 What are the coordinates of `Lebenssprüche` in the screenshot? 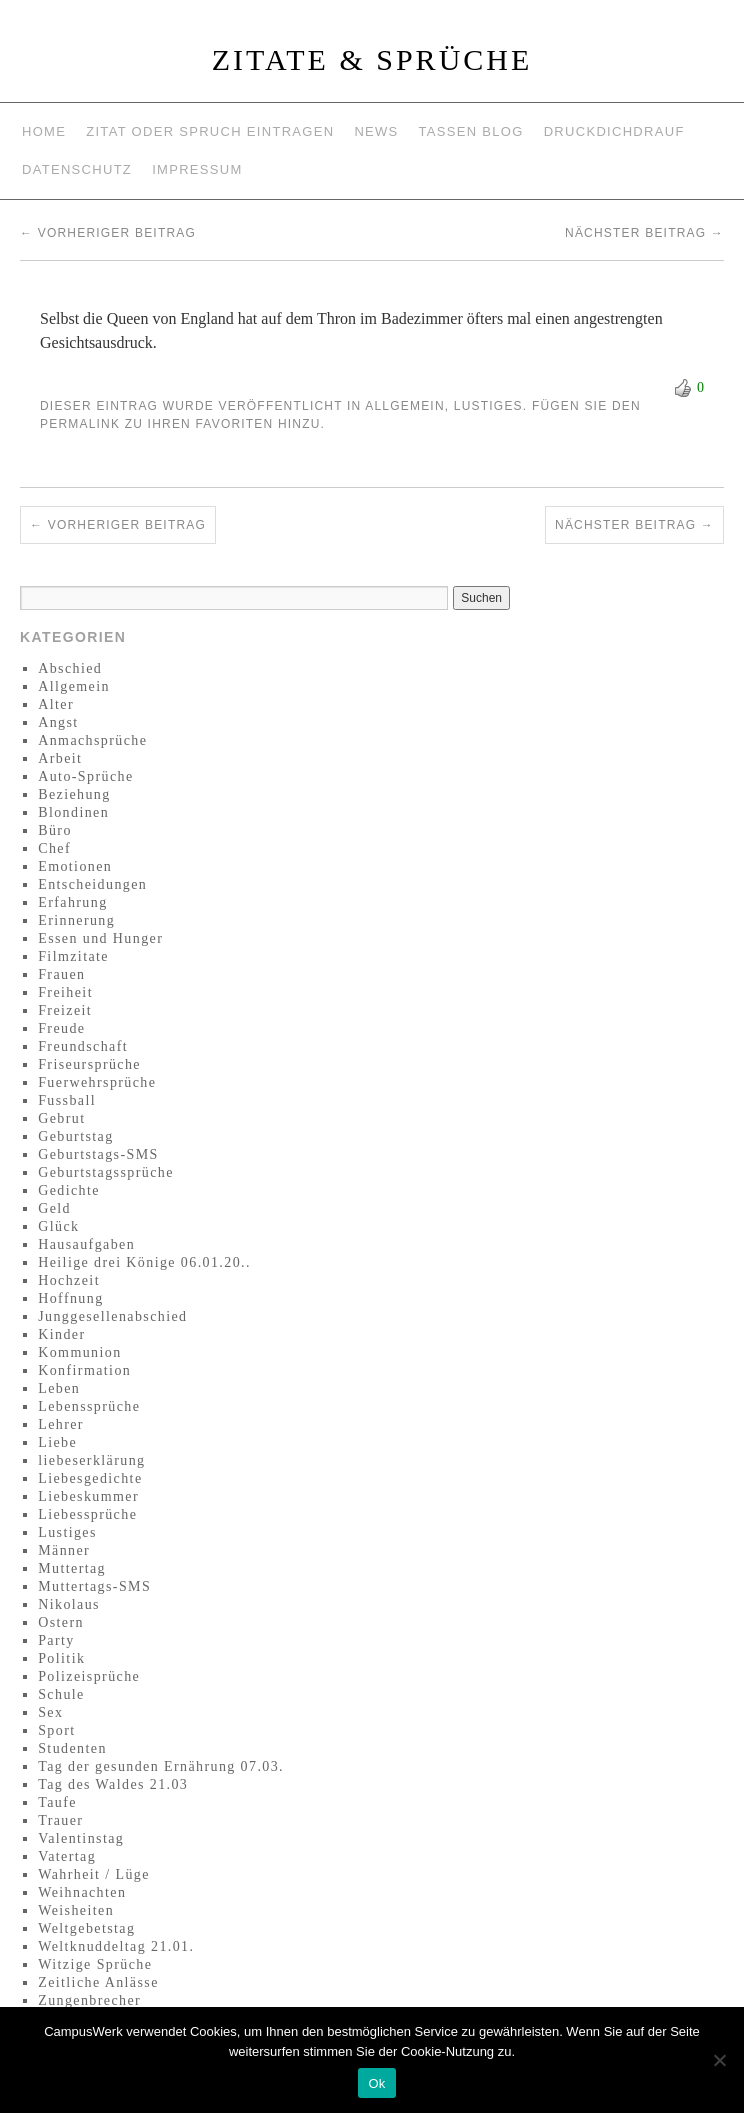 It's located at (89, 1406).